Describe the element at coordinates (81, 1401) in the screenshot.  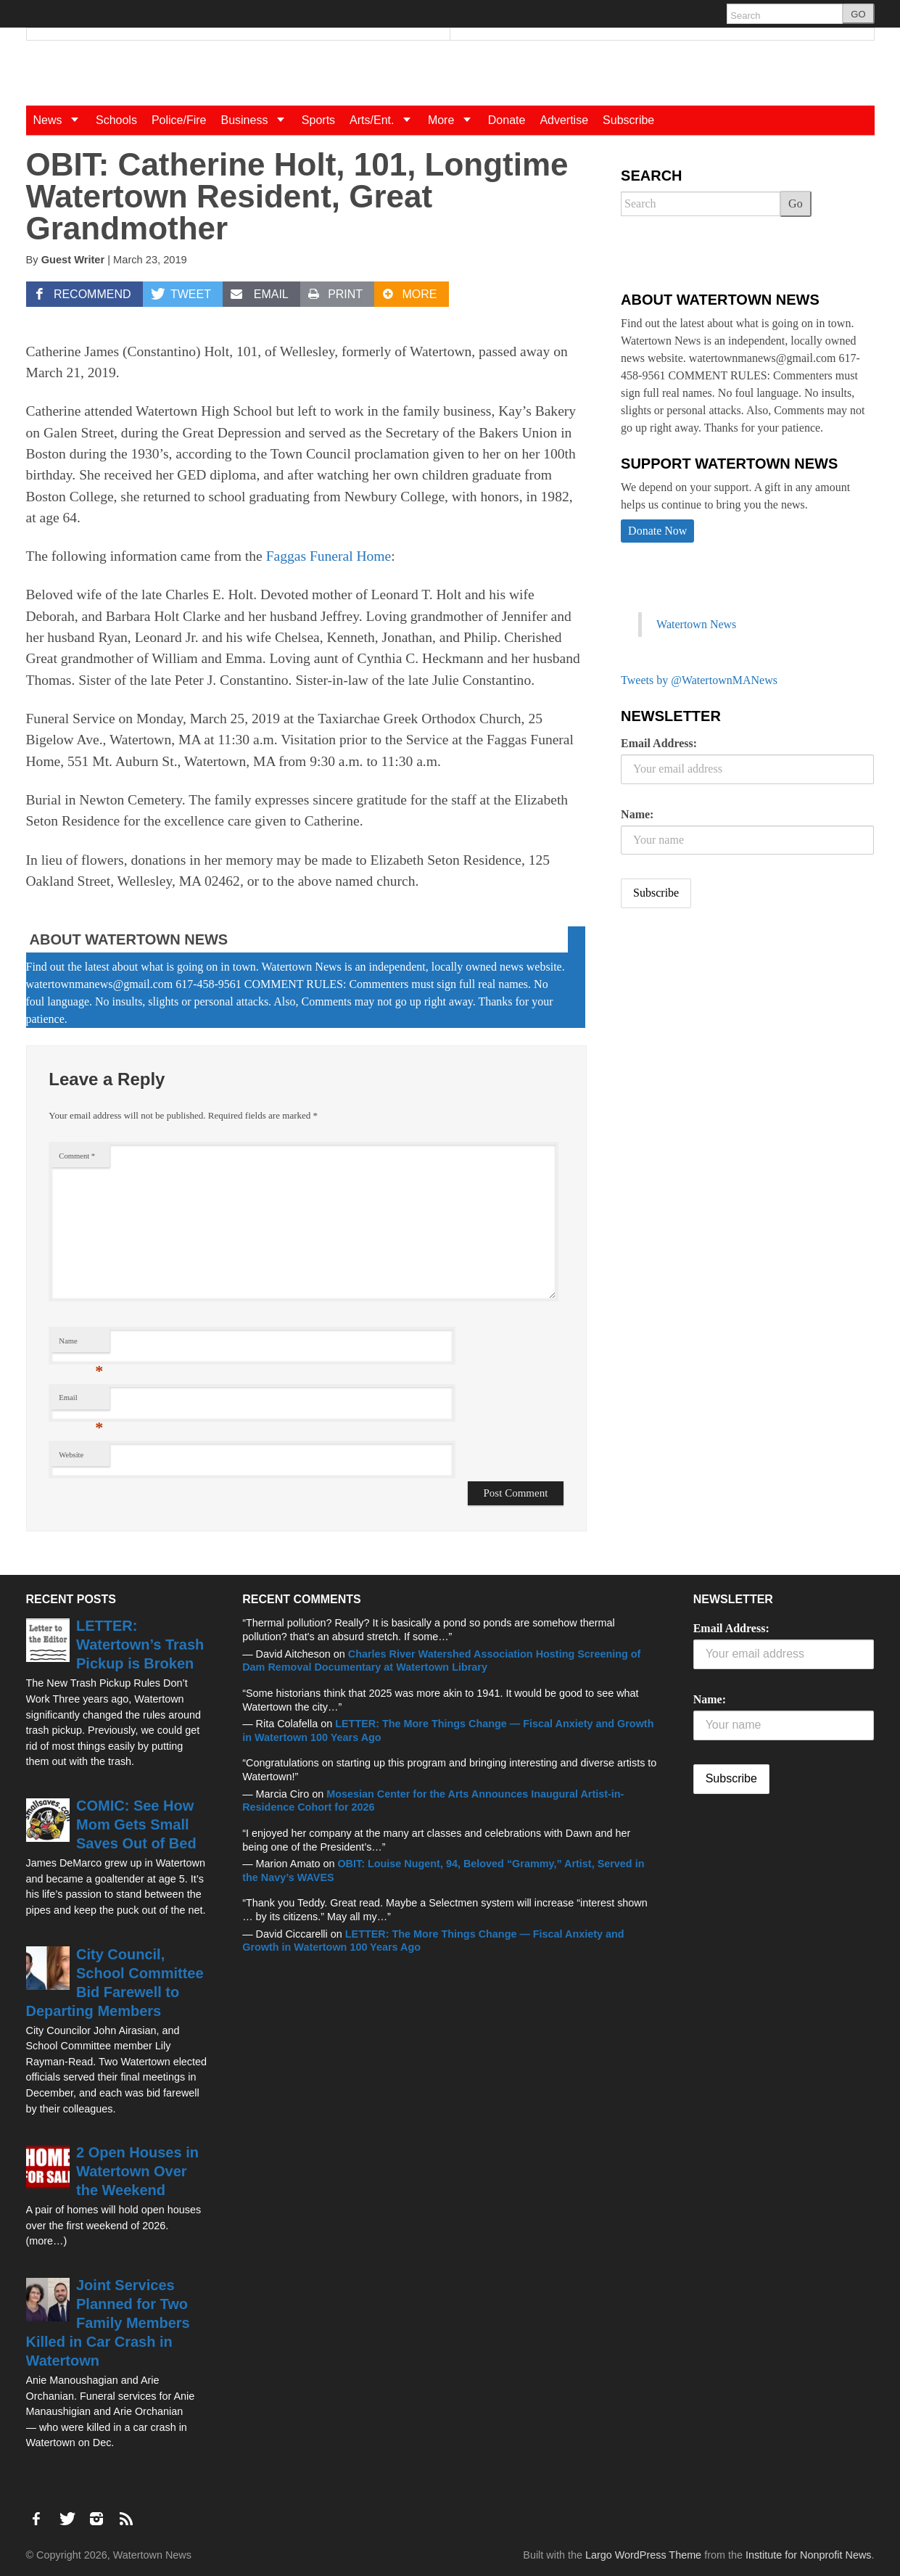
I see `Email` at that location.